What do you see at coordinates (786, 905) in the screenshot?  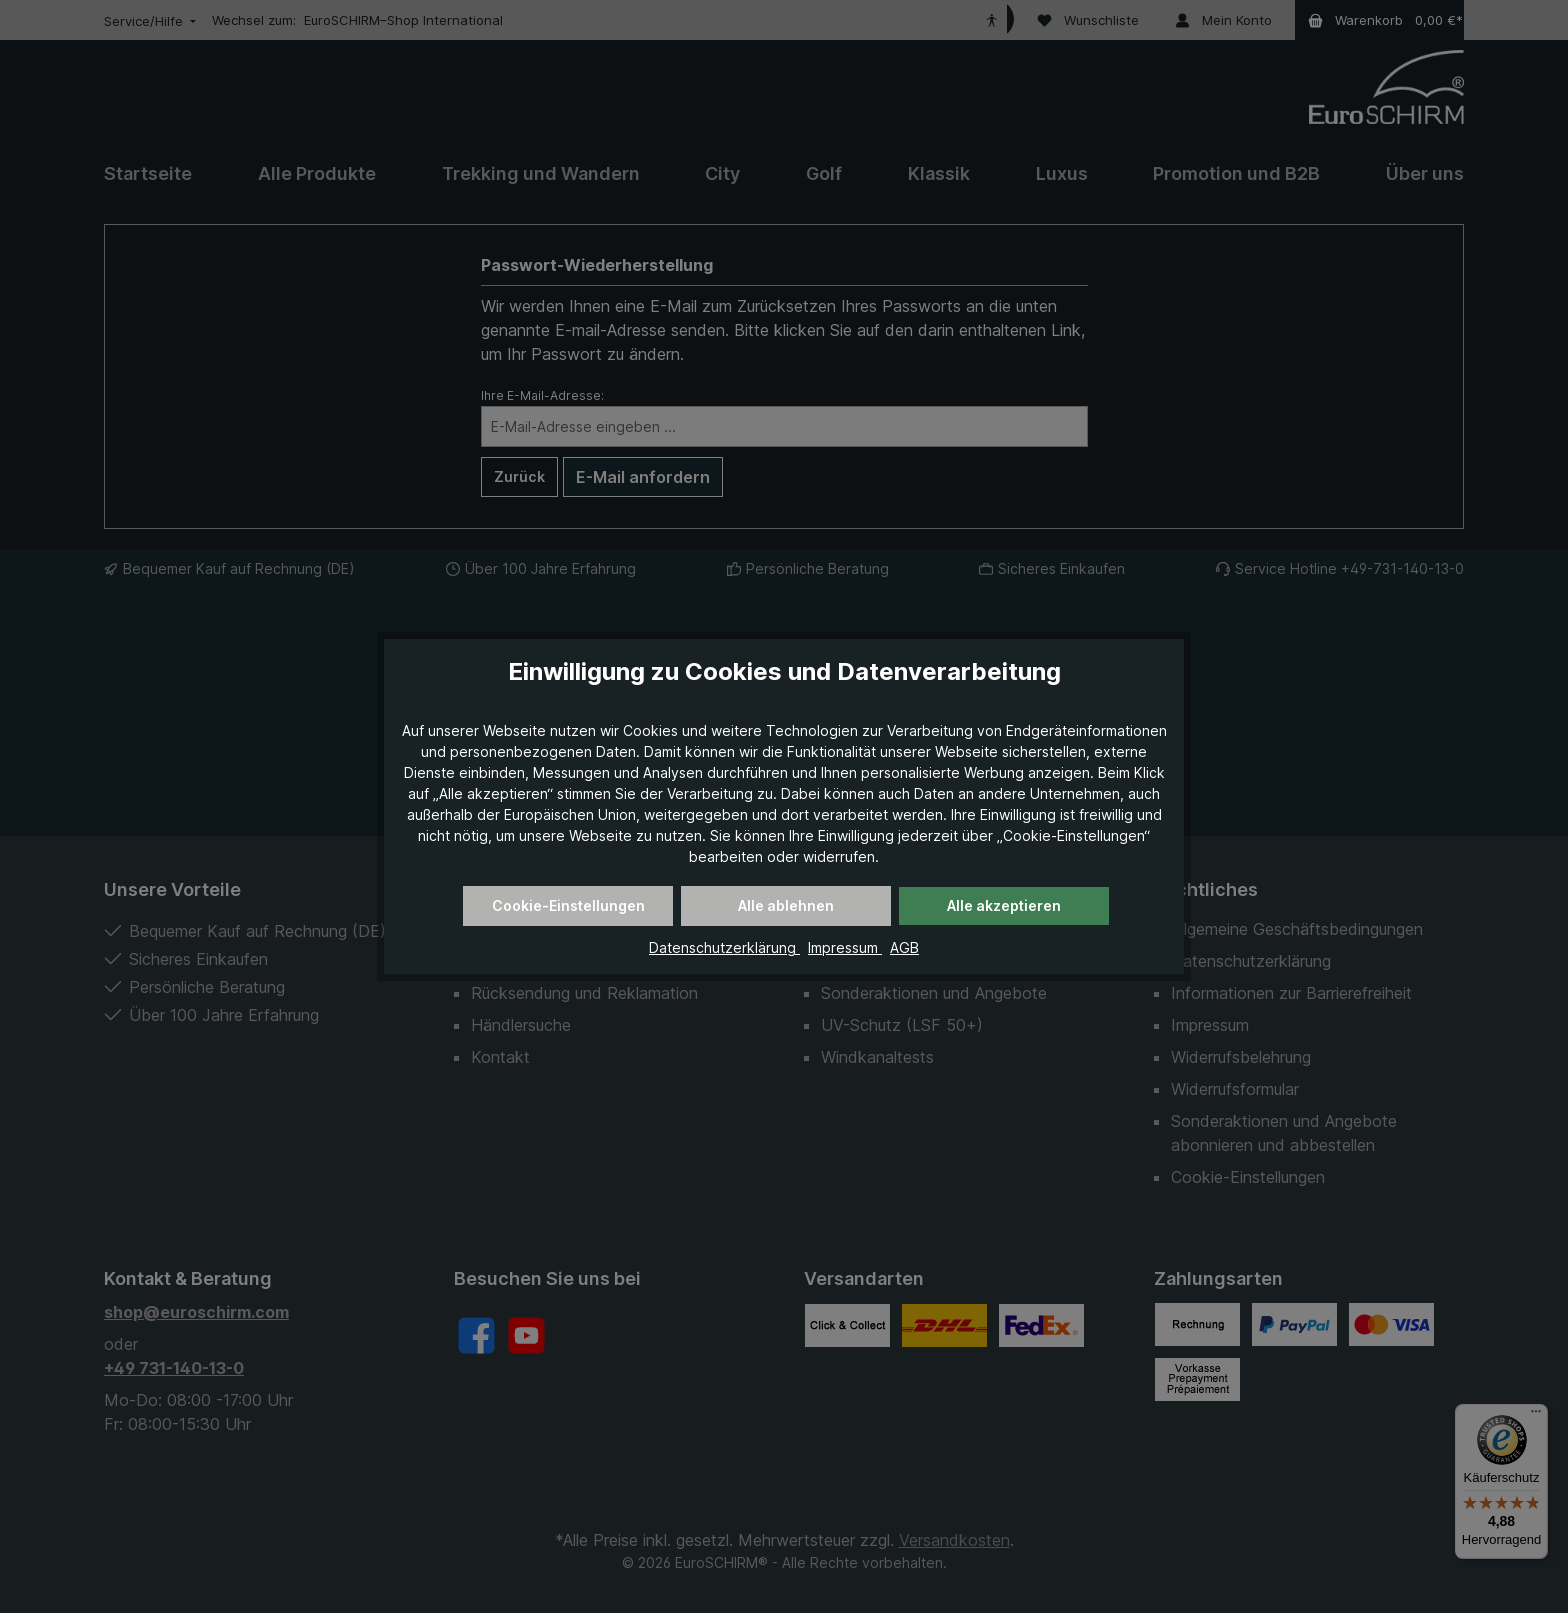 I see `Alle ablehnen` at bounding box center [786, 905].